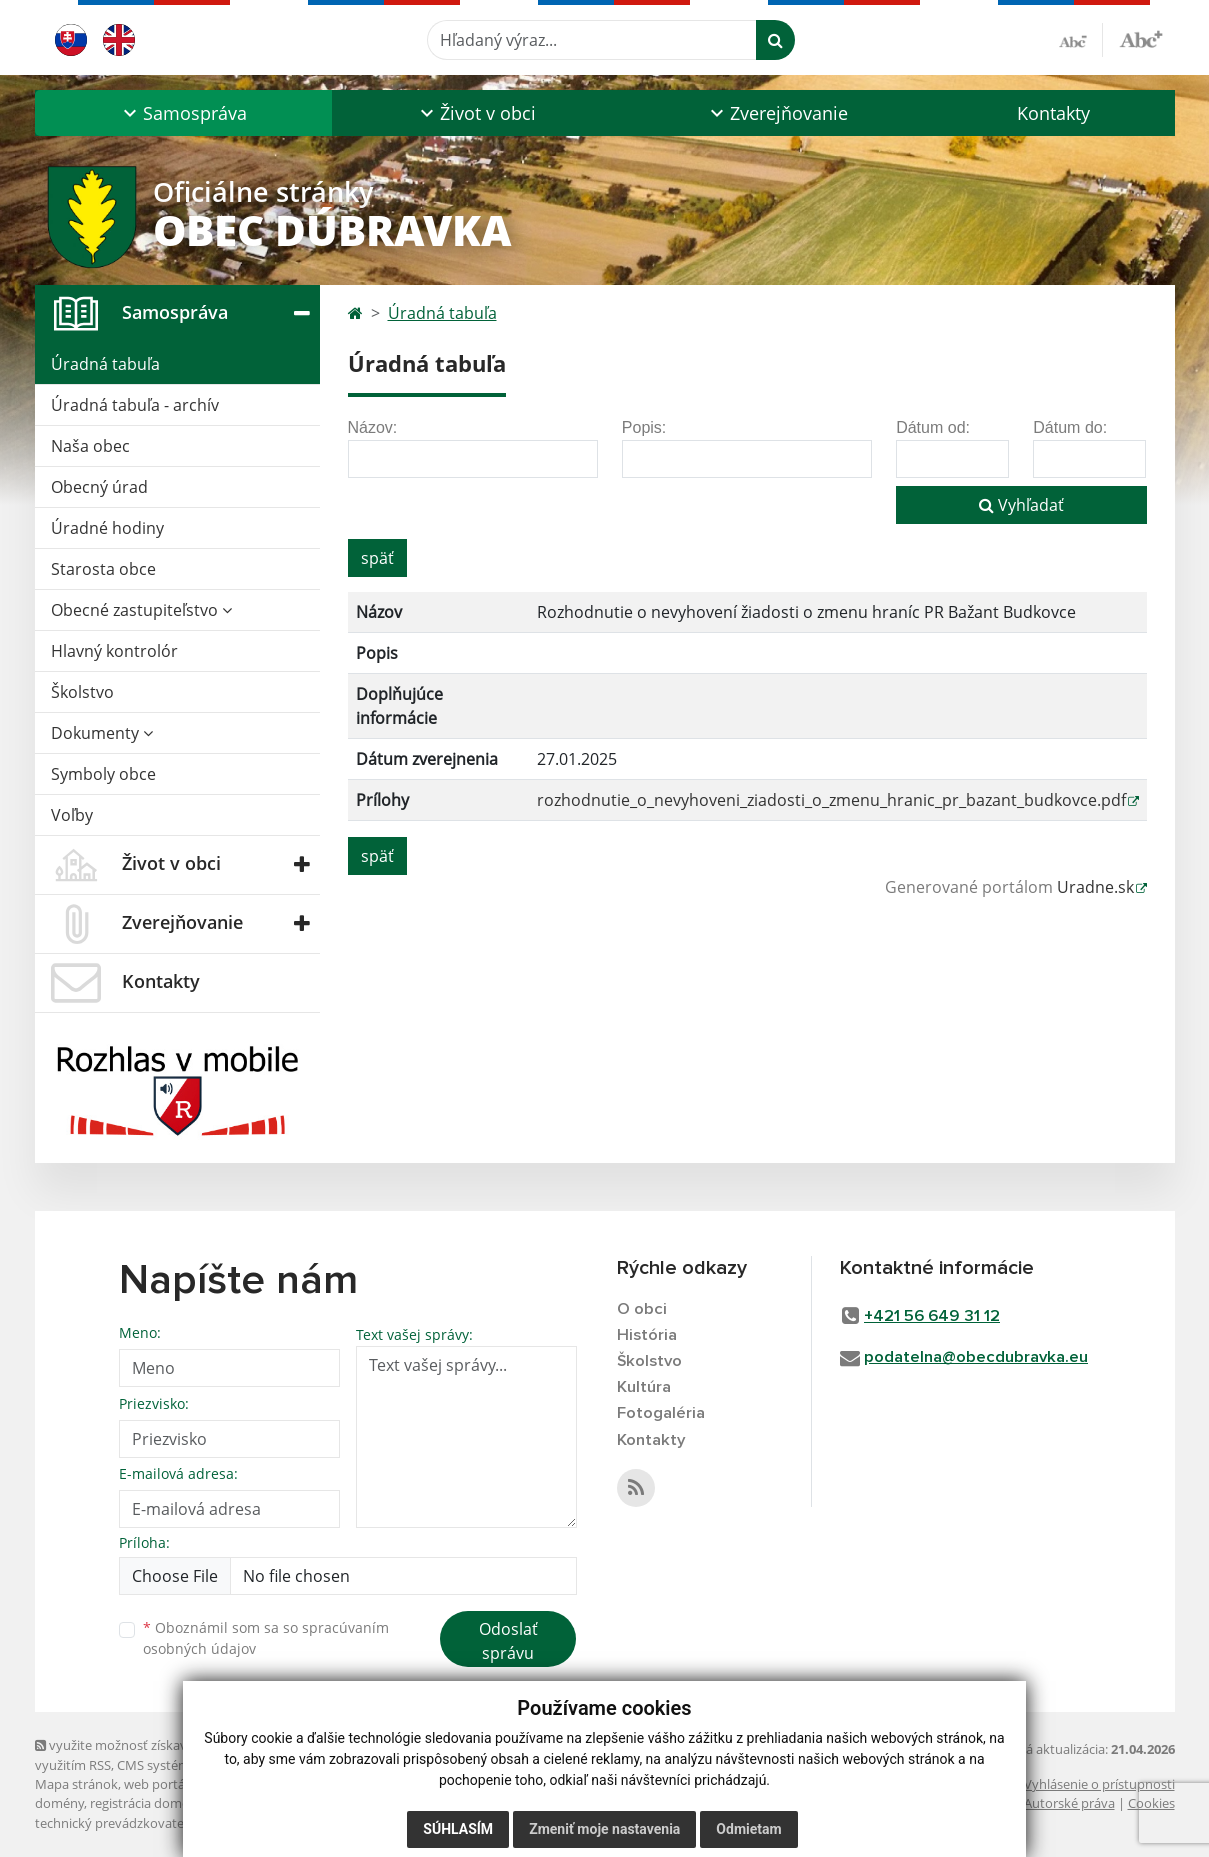 The width and height of the screenshot is (1209, 1857). I want to click on Zmeniť moje nastavenia [button], so click(604, 1829).